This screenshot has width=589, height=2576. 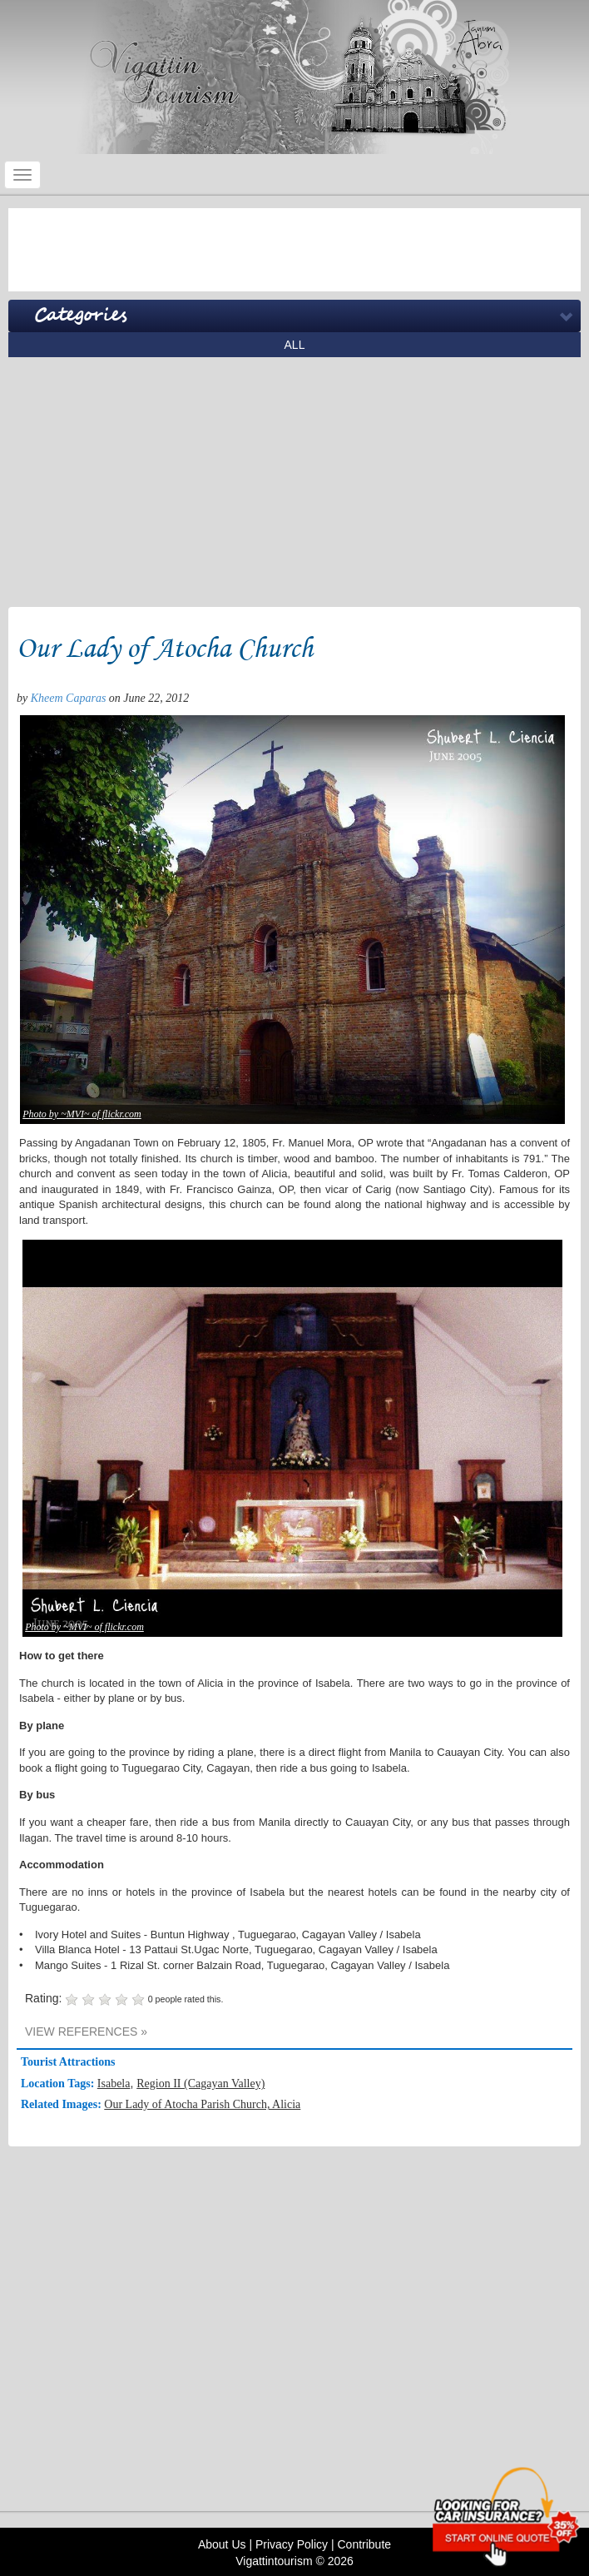 I want to click on Location Tags:, so click(x=59, y=2083).